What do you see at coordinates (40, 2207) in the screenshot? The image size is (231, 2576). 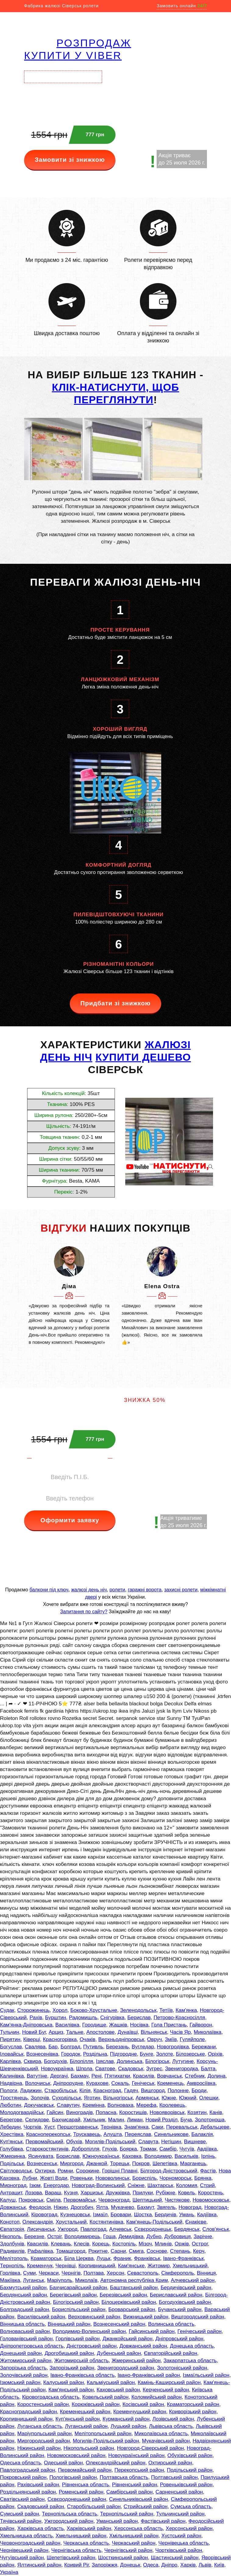 I see `Феодосія` at bounding box center [40, 2207].